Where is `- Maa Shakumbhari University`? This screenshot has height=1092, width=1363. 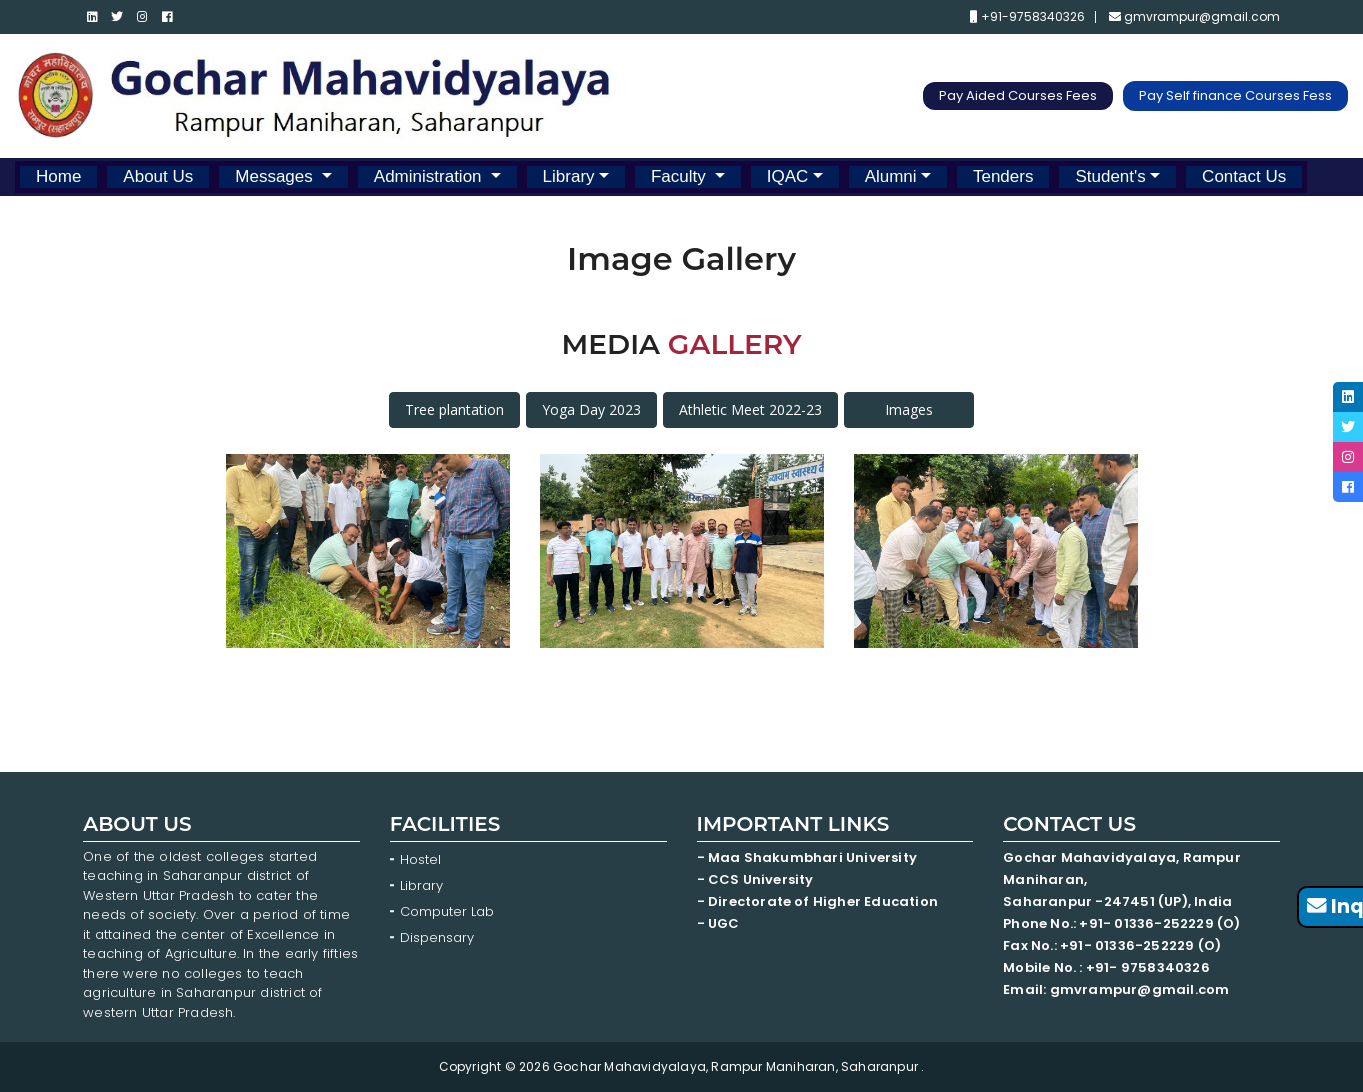
- Maa Shakumbhari University is located at coordinates (809, 857).